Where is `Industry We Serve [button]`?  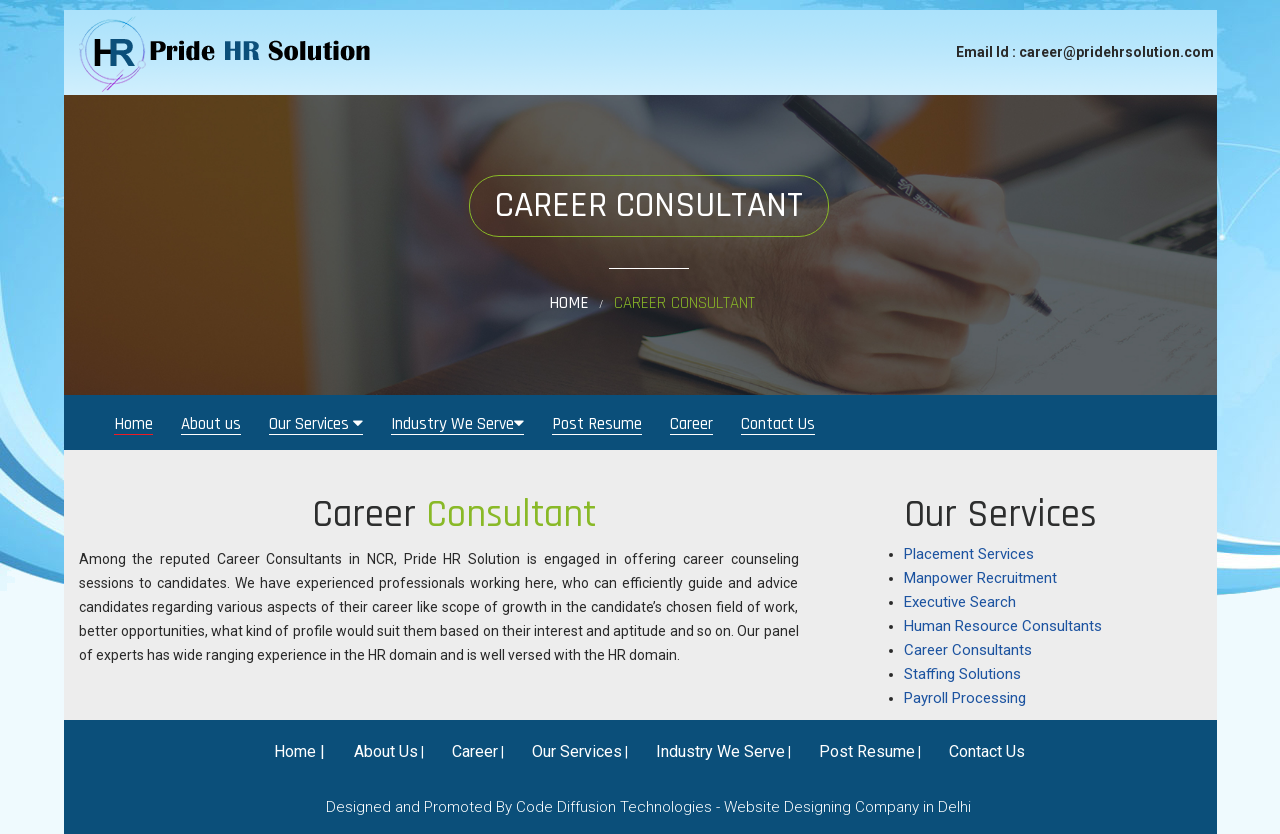
Industry We Serve [button] is located at coordinates (457, 424).